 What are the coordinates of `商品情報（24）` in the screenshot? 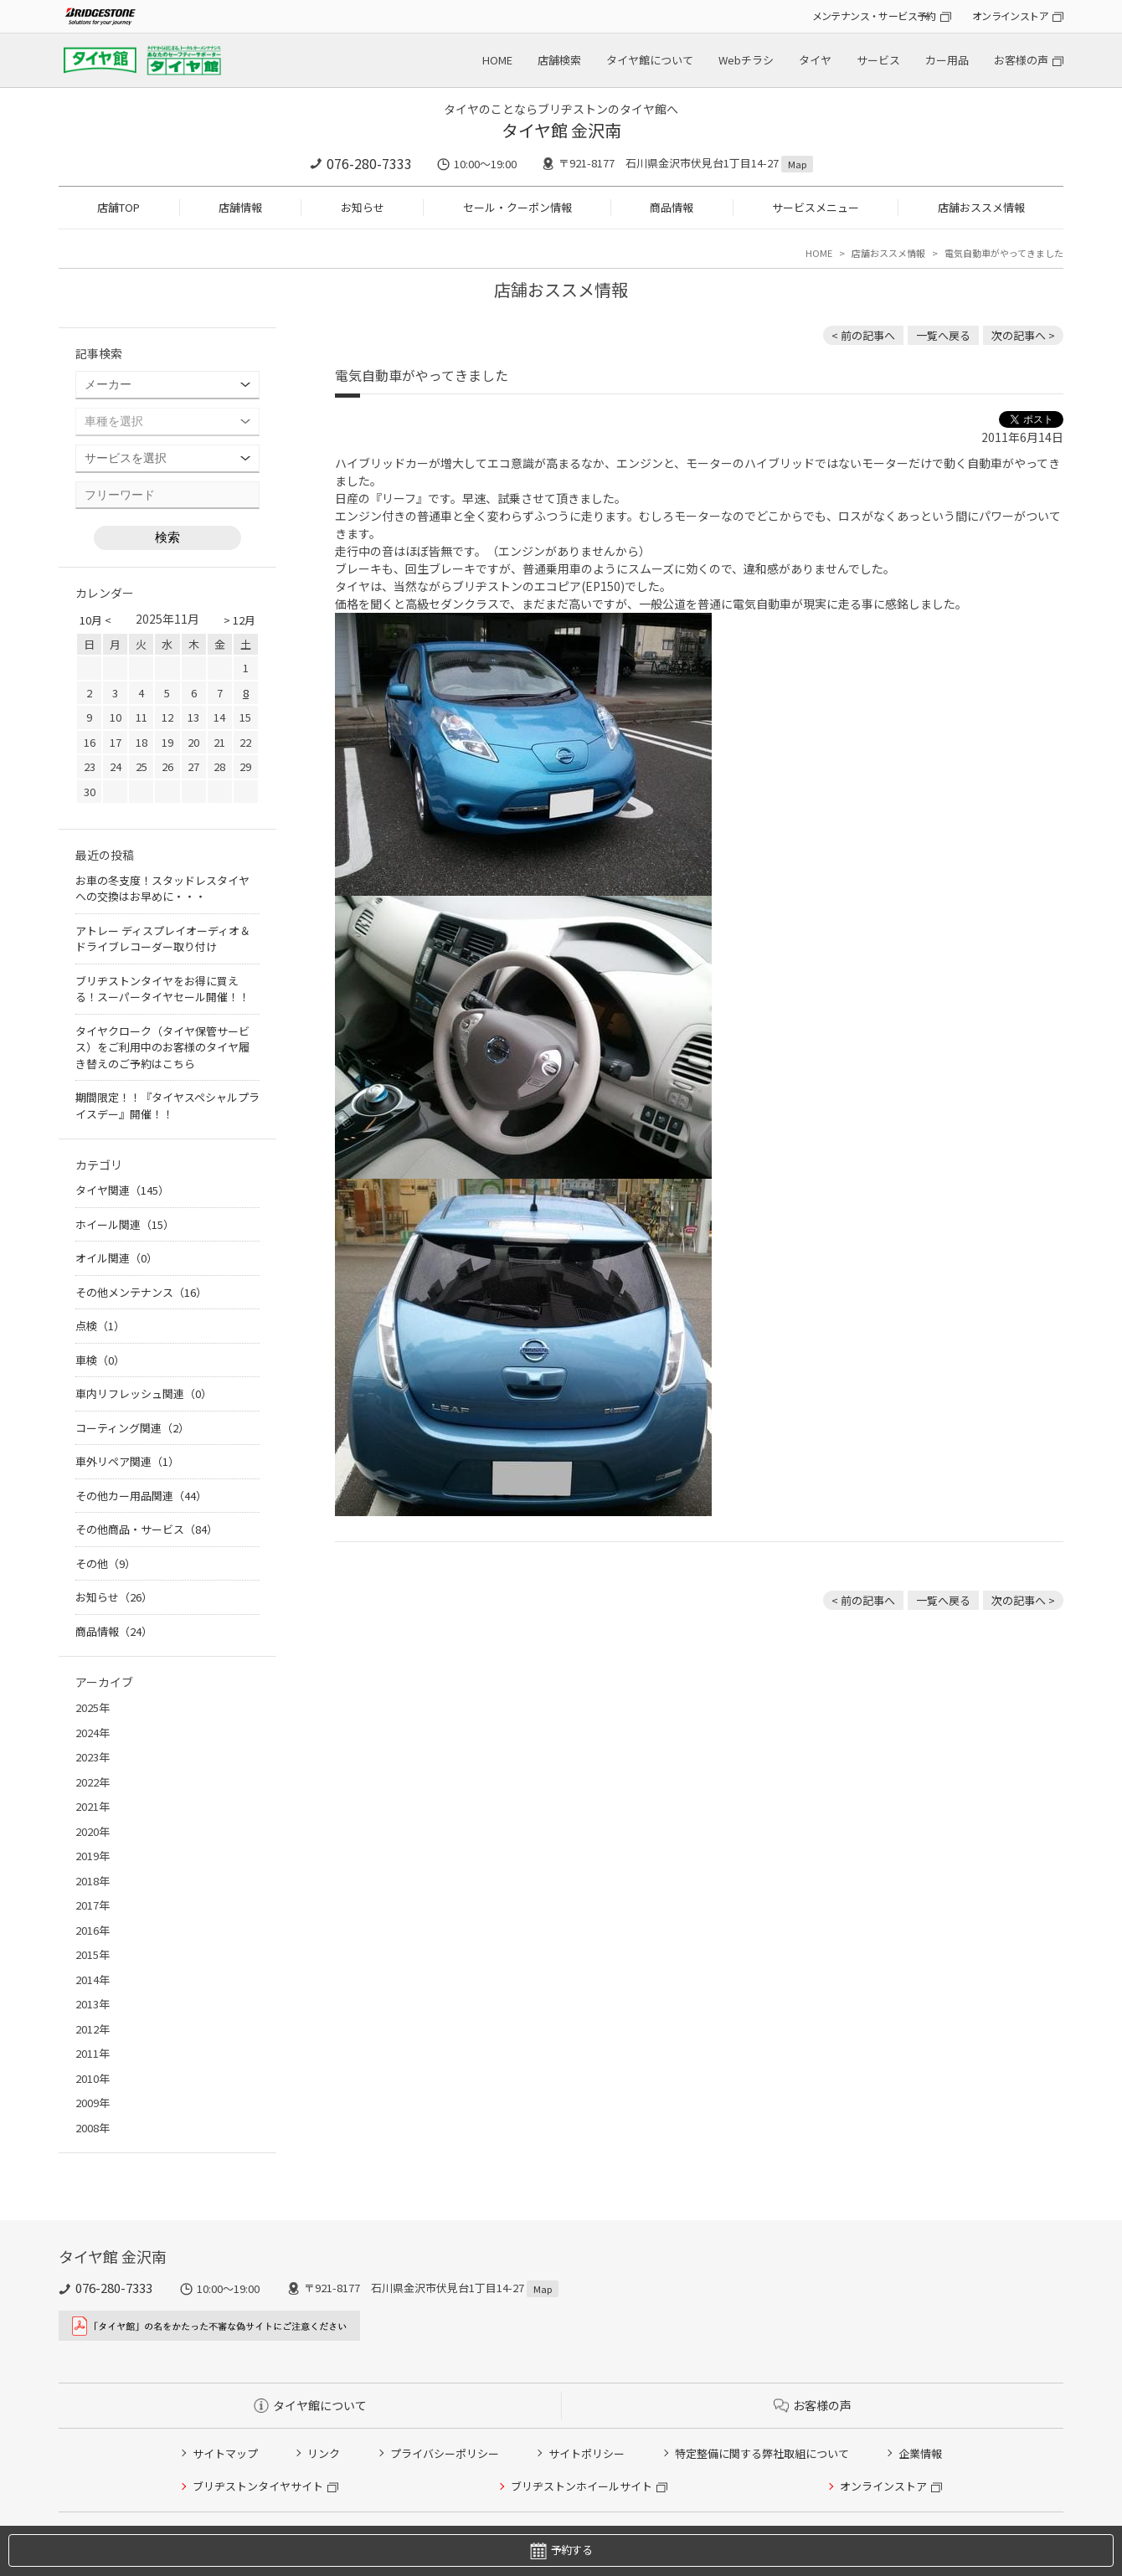 It's located at (113, 1631).